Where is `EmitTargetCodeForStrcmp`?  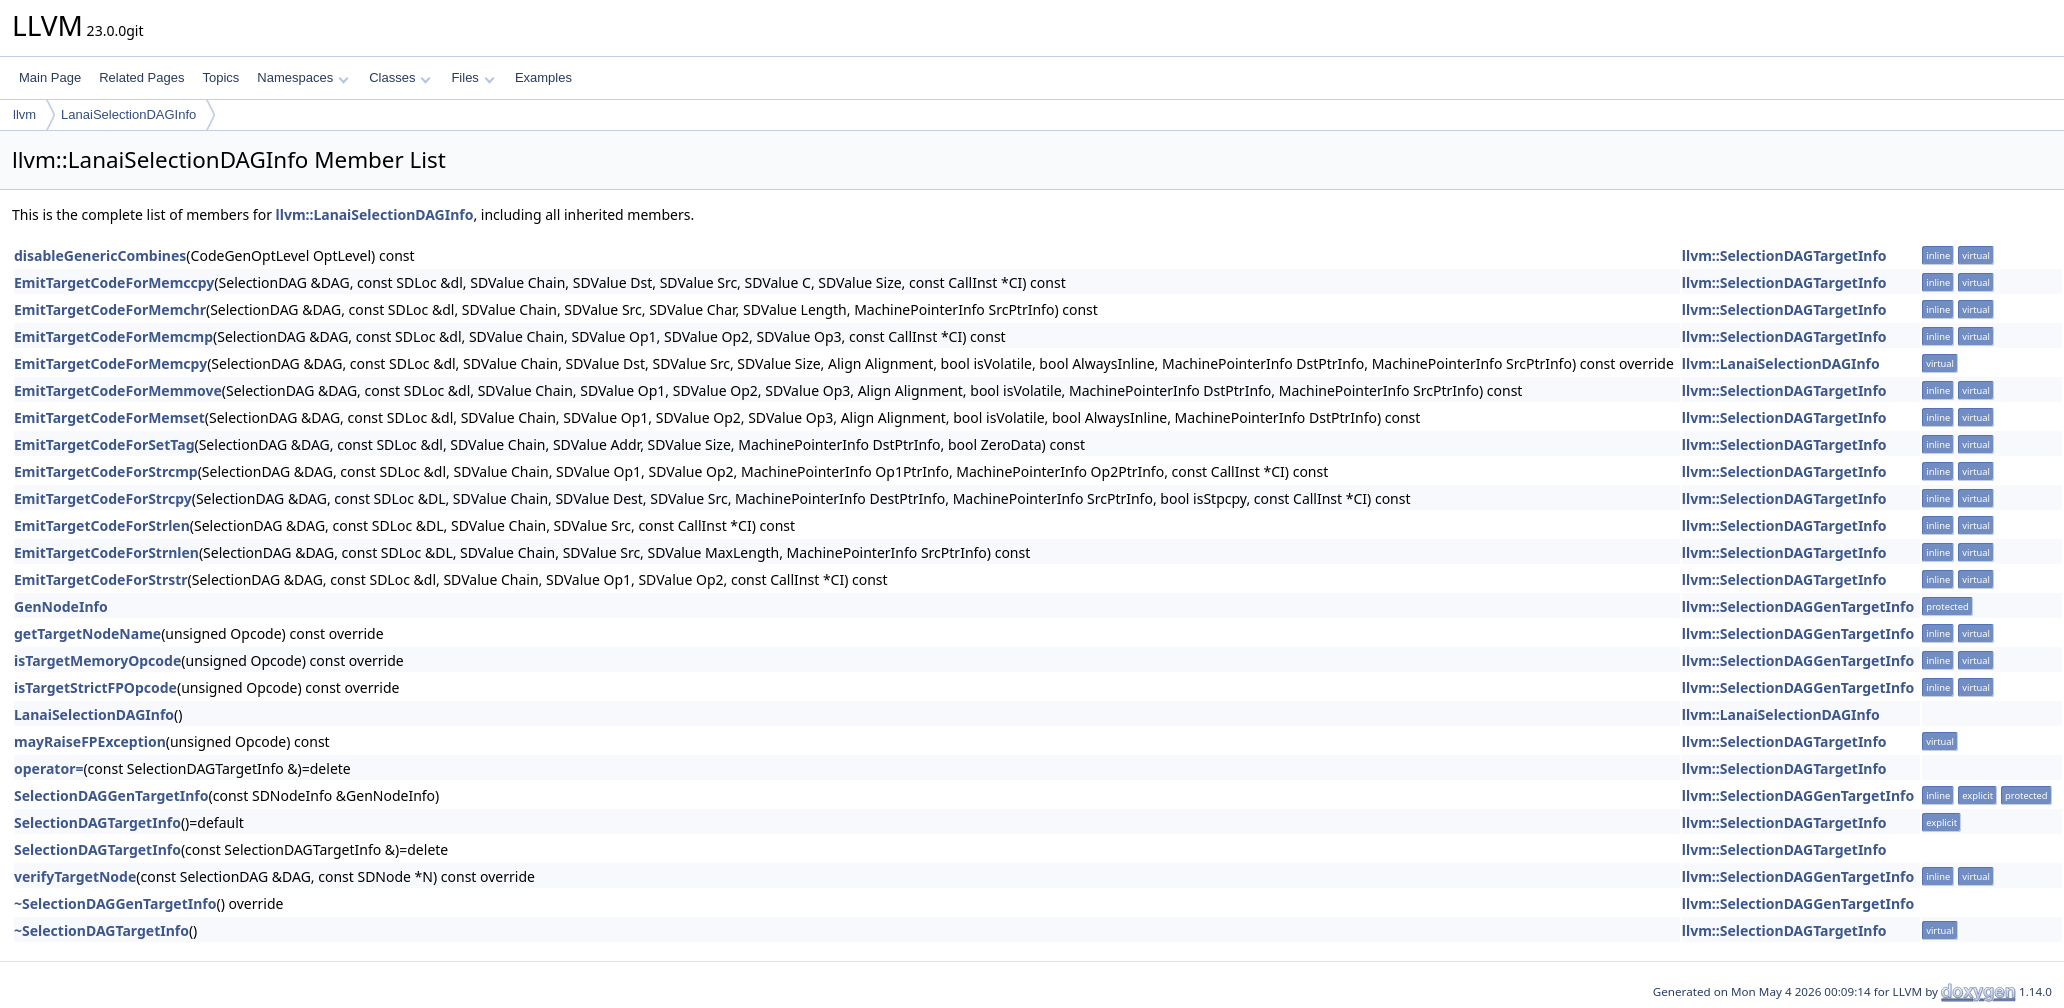
EmitTargetCodeForStrcmp is located at coordinates (106, 471).